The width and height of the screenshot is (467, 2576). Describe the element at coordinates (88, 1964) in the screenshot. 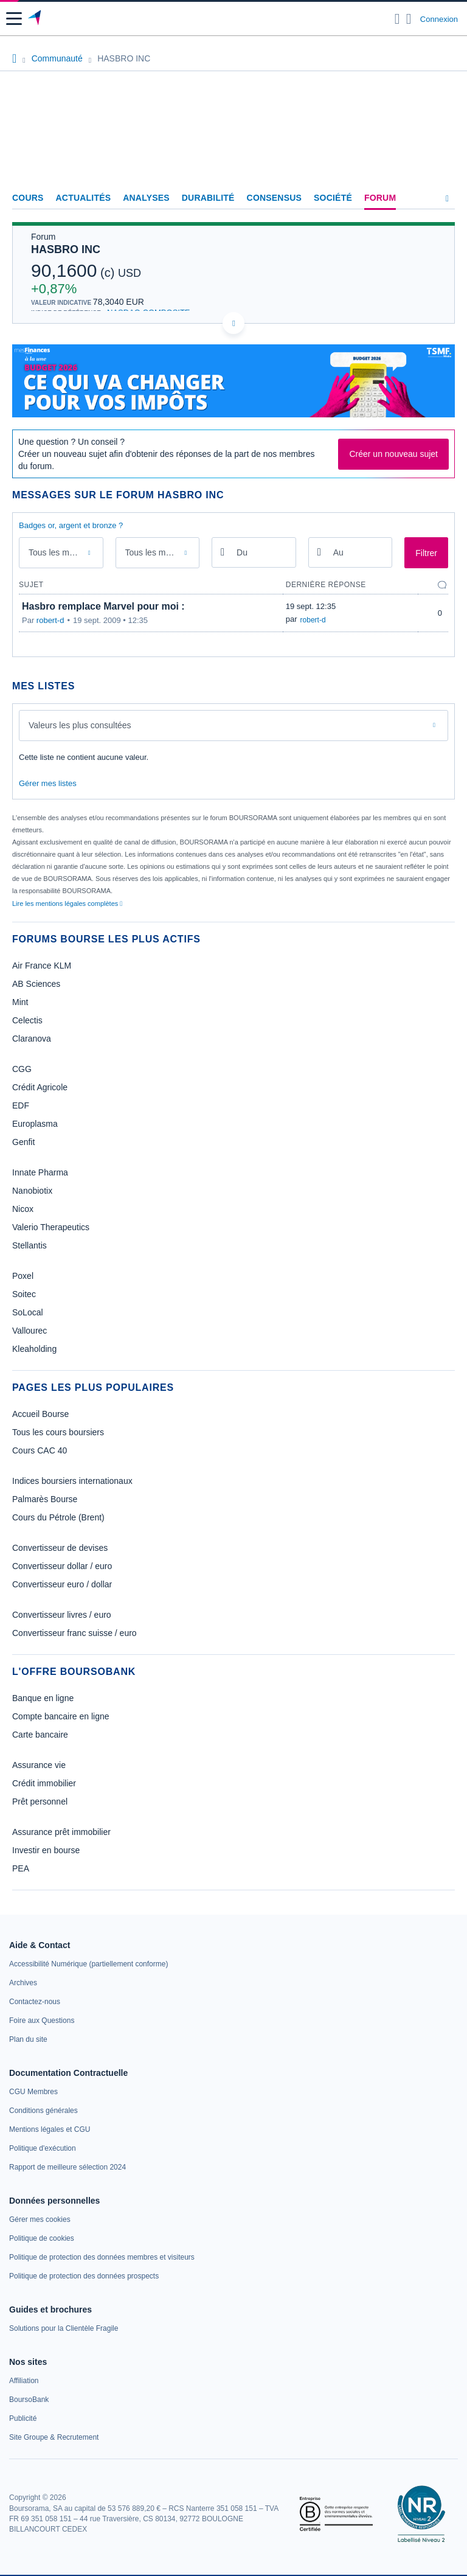

I see `[link]` at that location.